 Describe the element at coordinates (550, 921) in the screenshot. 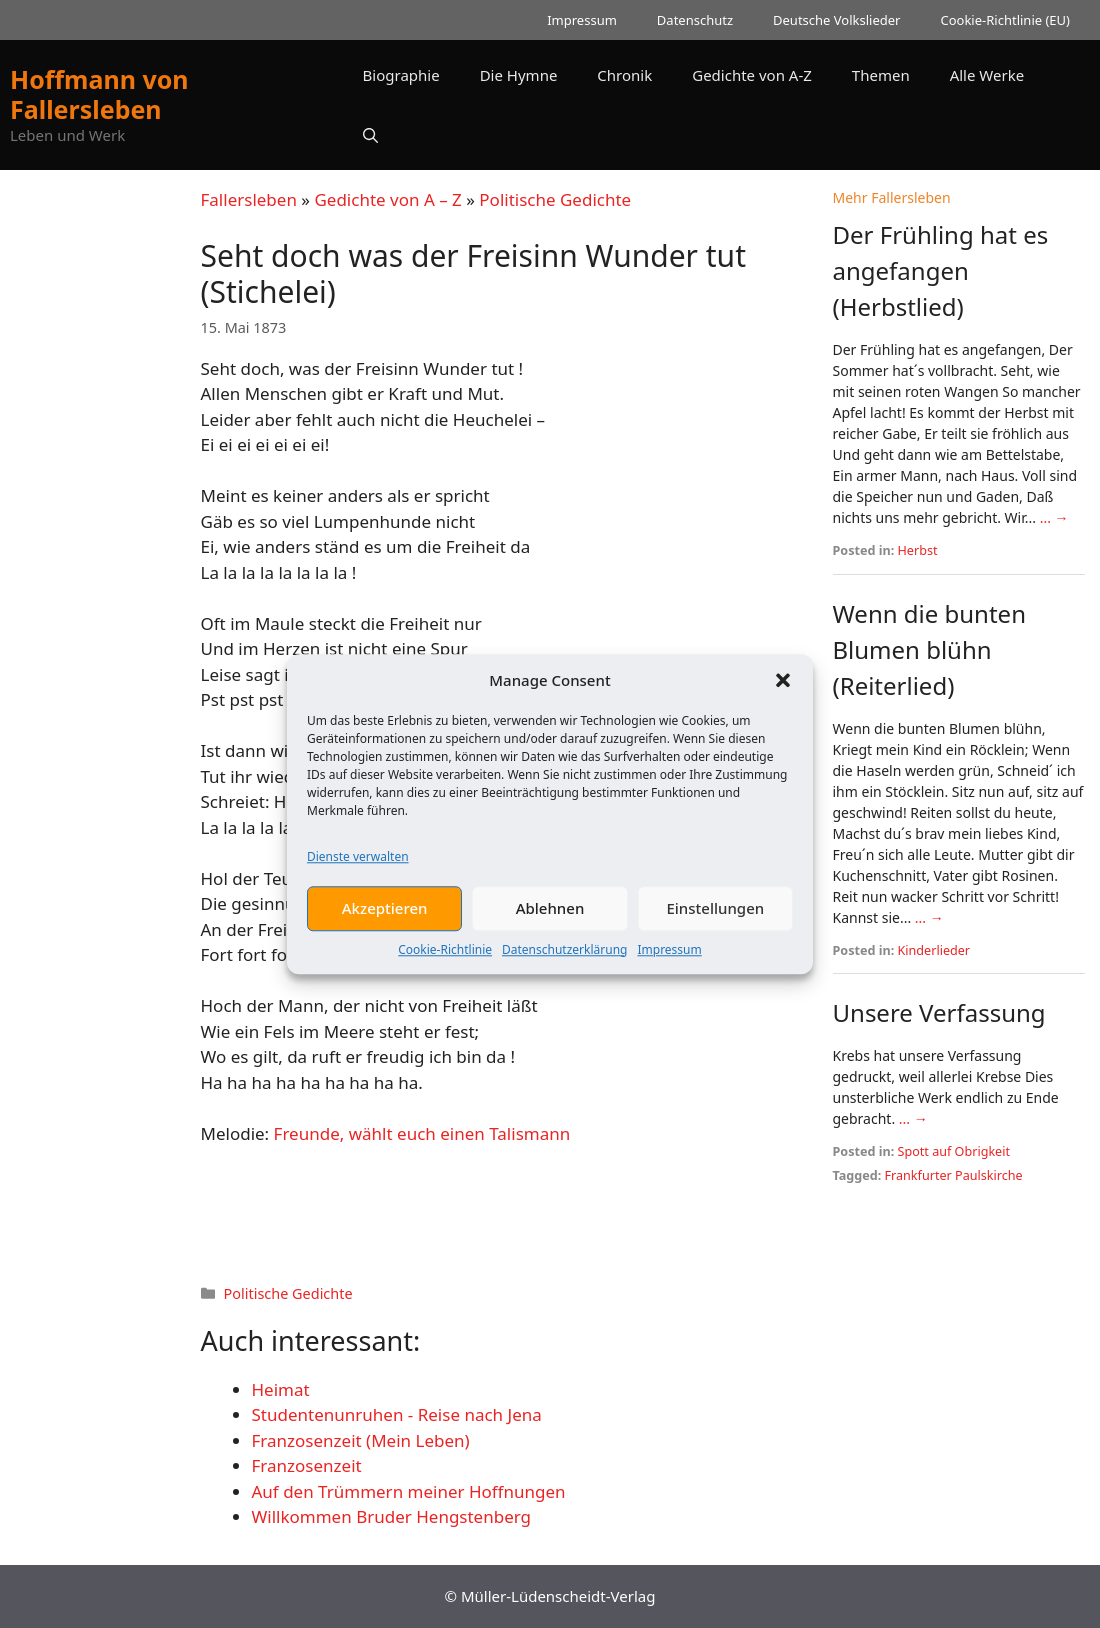

I see `Ablehnen` at that location.